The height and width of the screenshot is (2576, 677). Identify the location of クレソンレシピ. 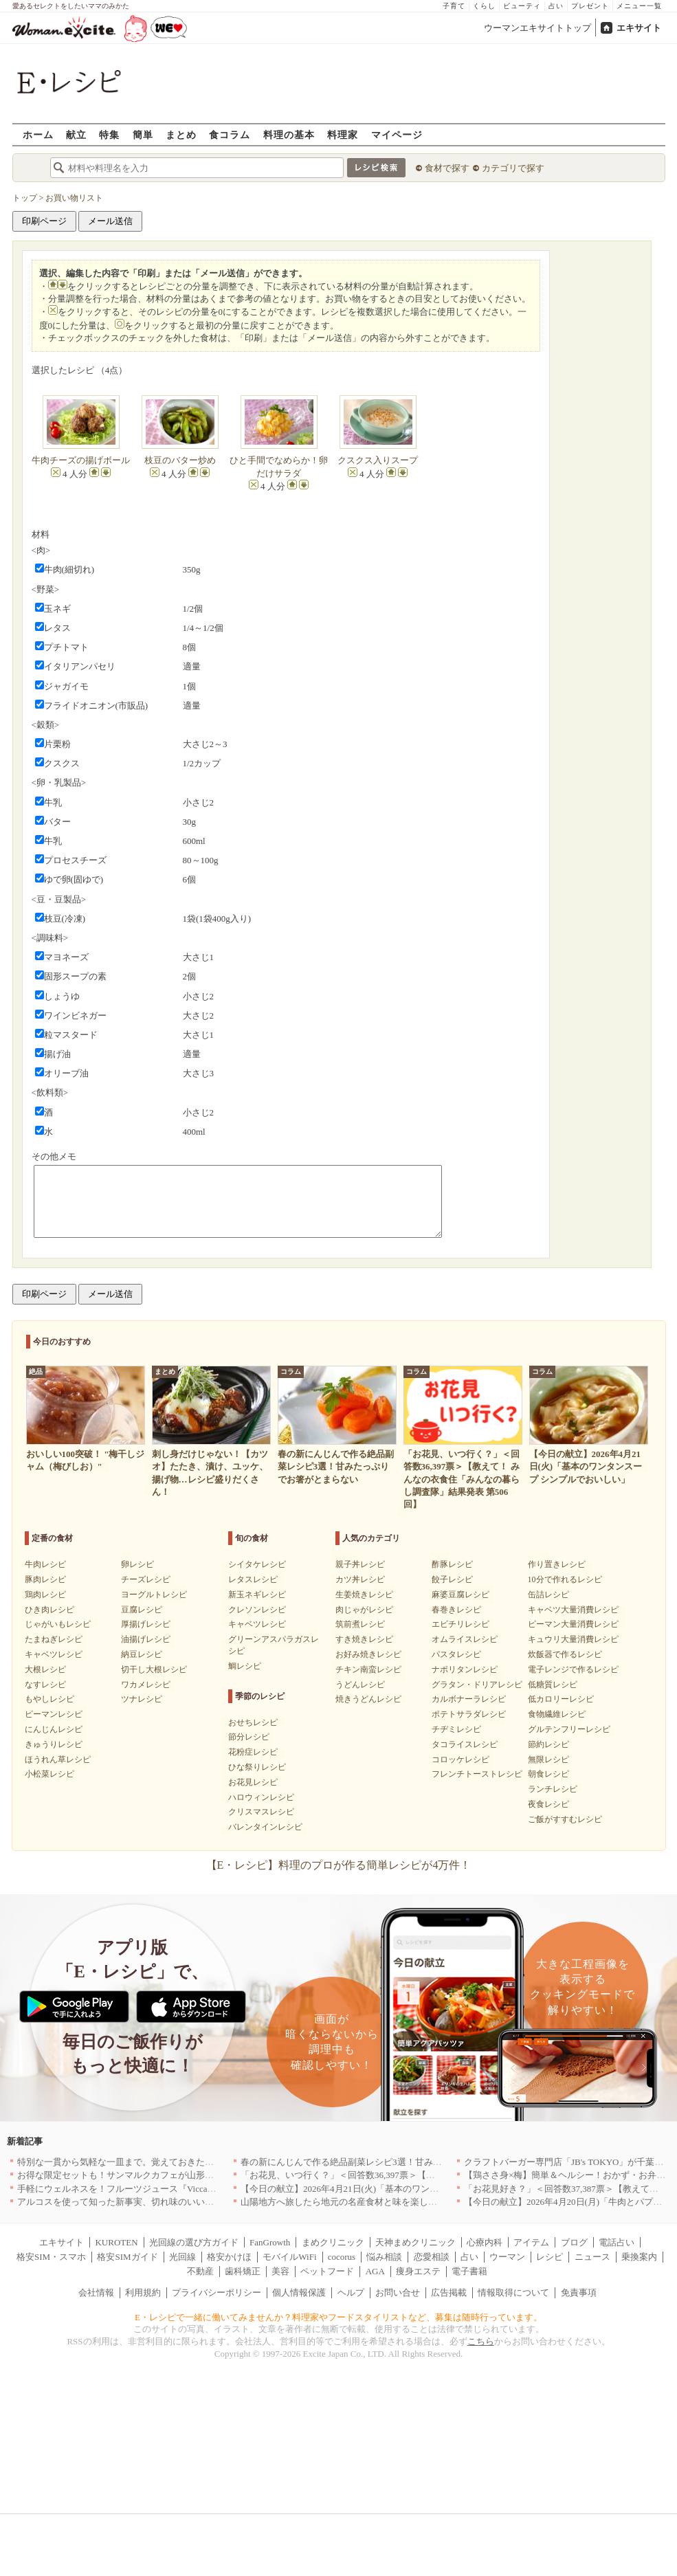
(257, 1609).